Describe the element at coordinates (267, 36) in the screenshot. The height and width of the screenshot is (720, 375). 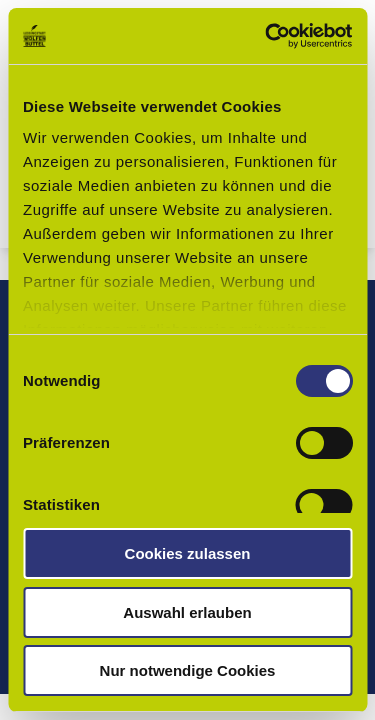
I see `[Usercentrics Cookiebot - öffnet in einem neuen Fenster]` at that location.